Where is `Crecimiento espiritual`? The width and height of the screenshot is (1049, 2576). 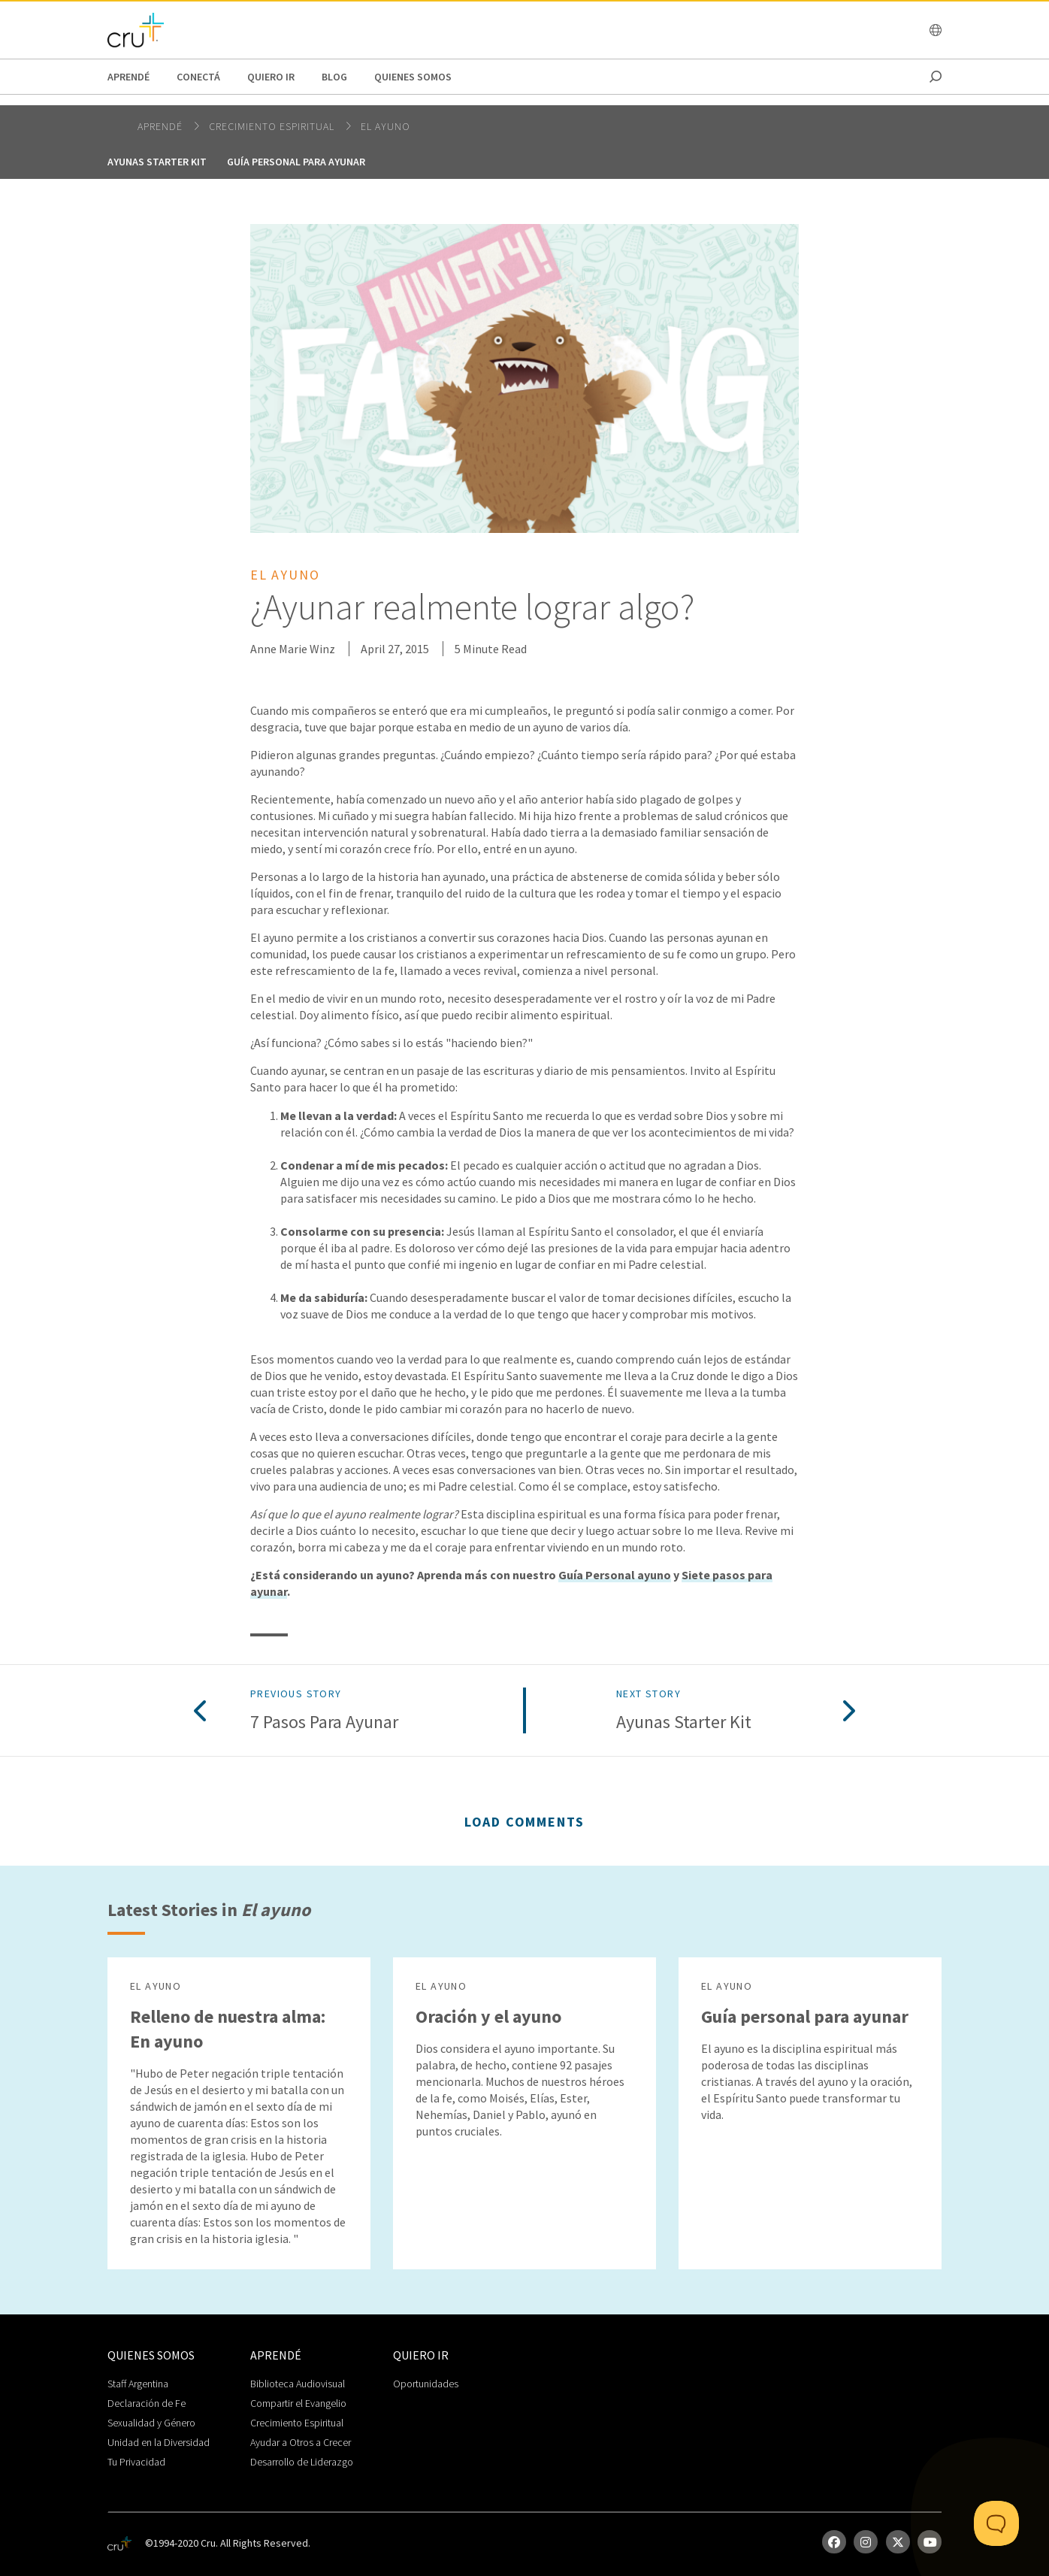
Crecimiento espiritual is located at coordinates (273, 126).